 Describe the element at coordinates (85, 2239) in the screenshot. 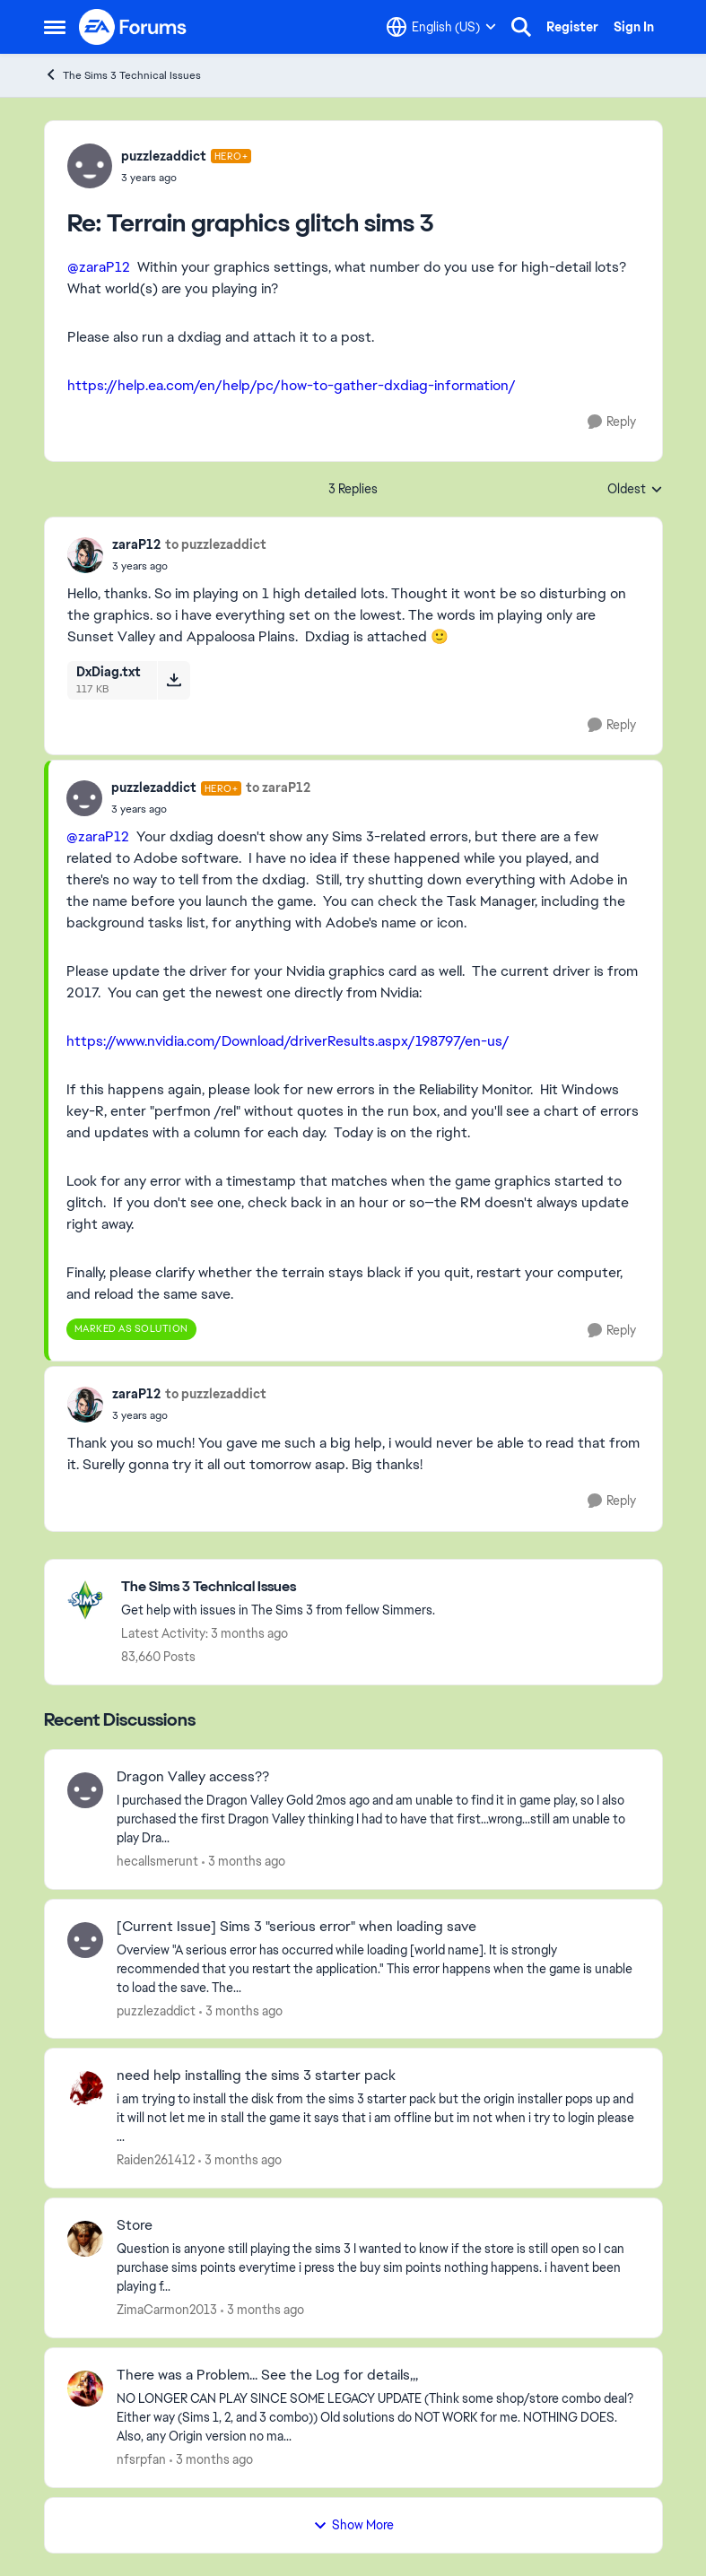

I see `[View Profile: ZimaCarmon2013,]` at that location.